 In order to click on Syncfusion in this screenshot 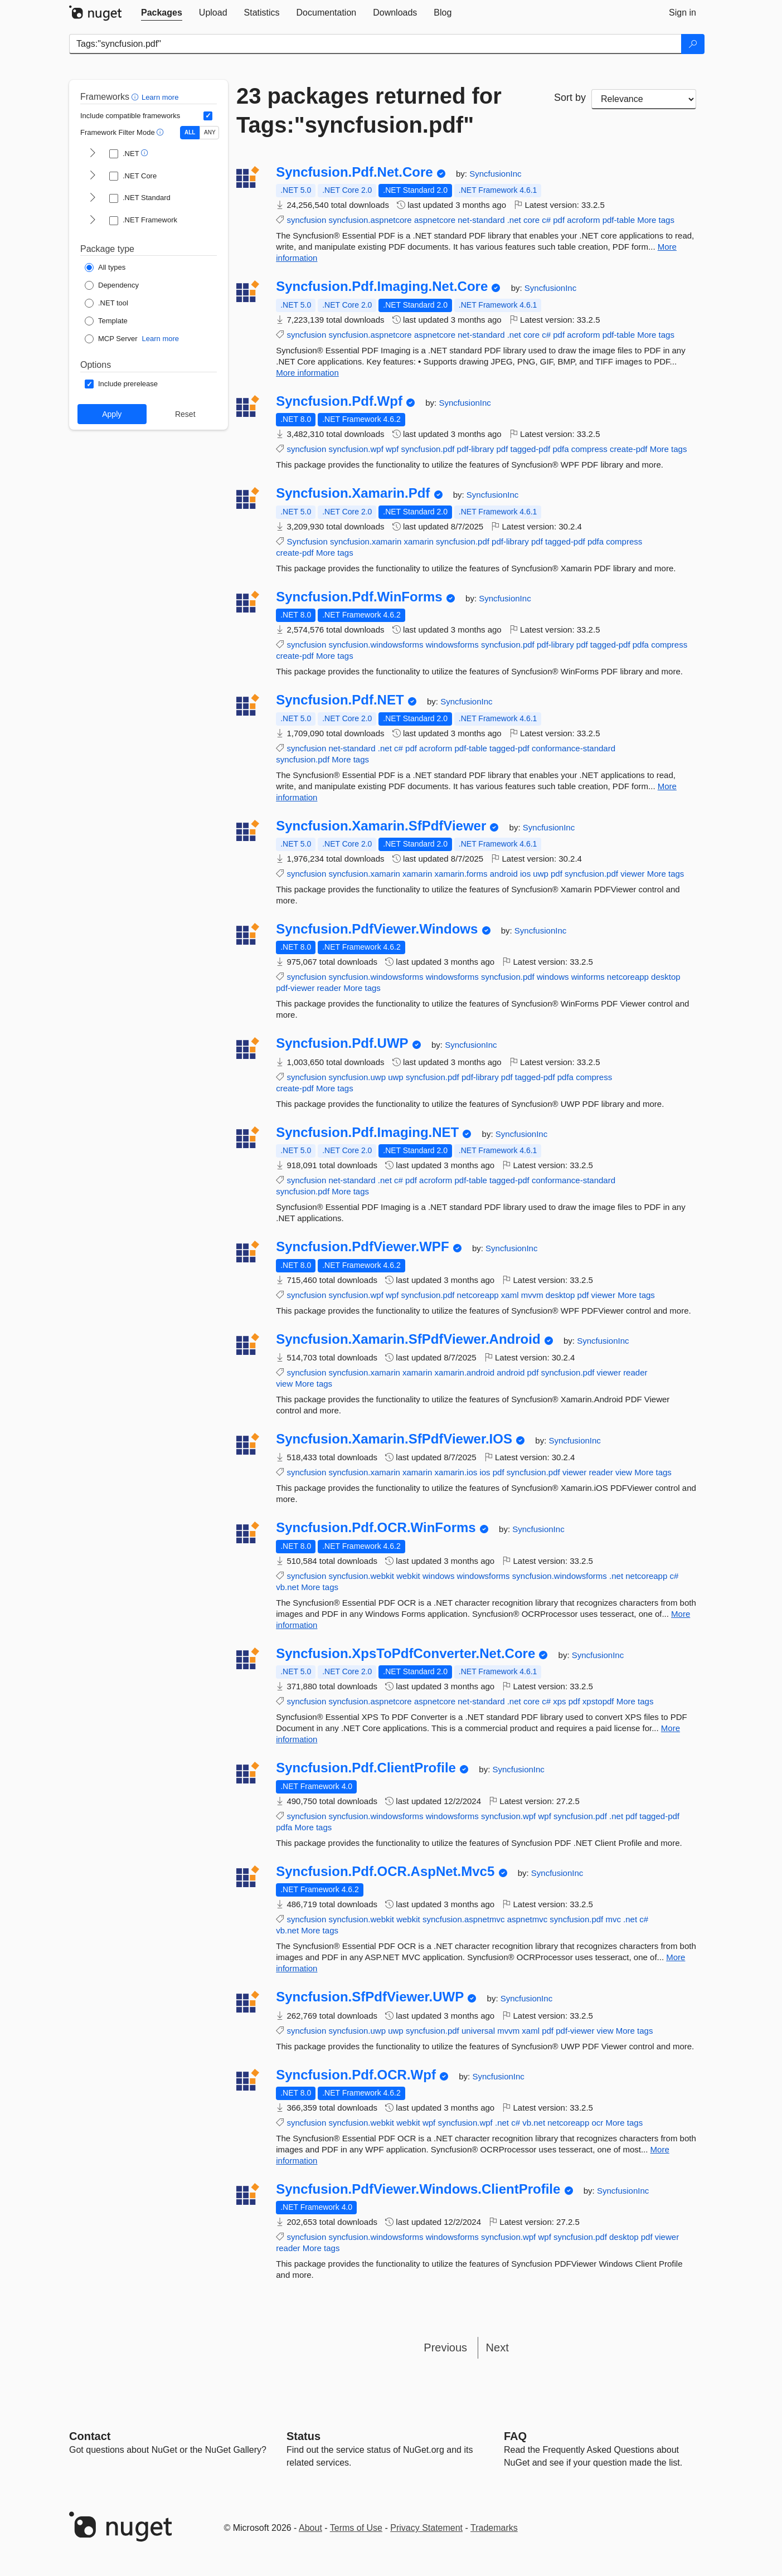, I will do `click(306, 541)`.